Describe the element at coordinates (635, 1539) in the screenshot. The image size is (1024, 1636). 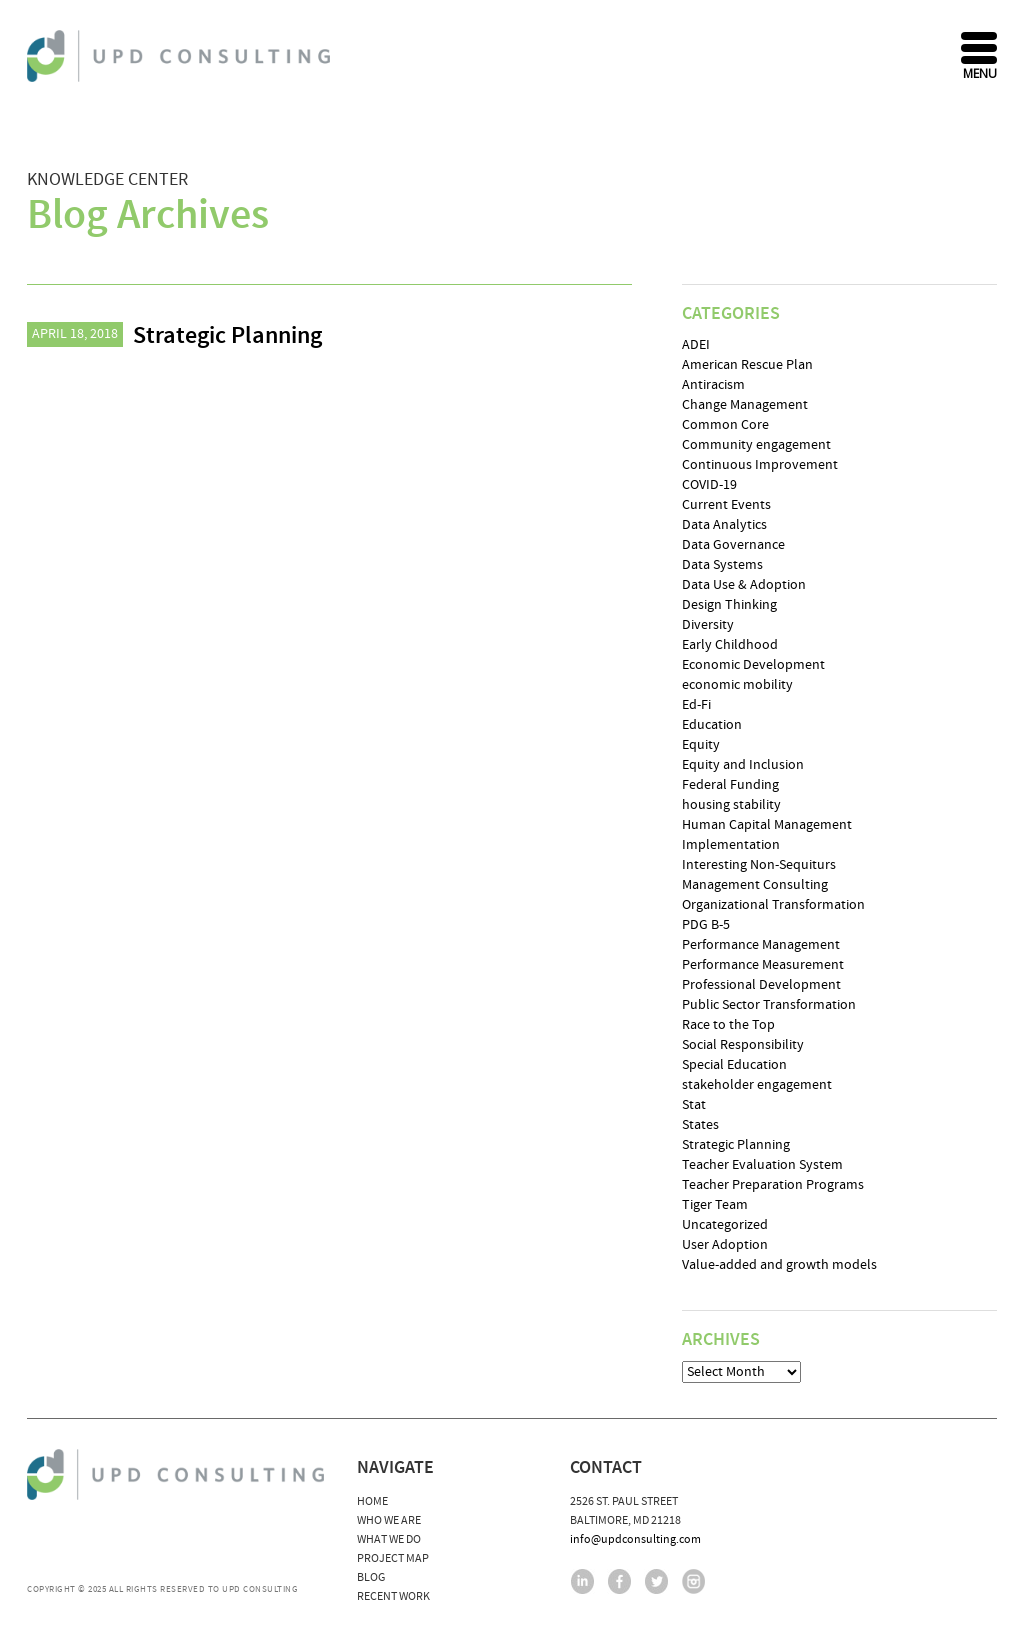
I see `info@updconsulting.com` at that location.